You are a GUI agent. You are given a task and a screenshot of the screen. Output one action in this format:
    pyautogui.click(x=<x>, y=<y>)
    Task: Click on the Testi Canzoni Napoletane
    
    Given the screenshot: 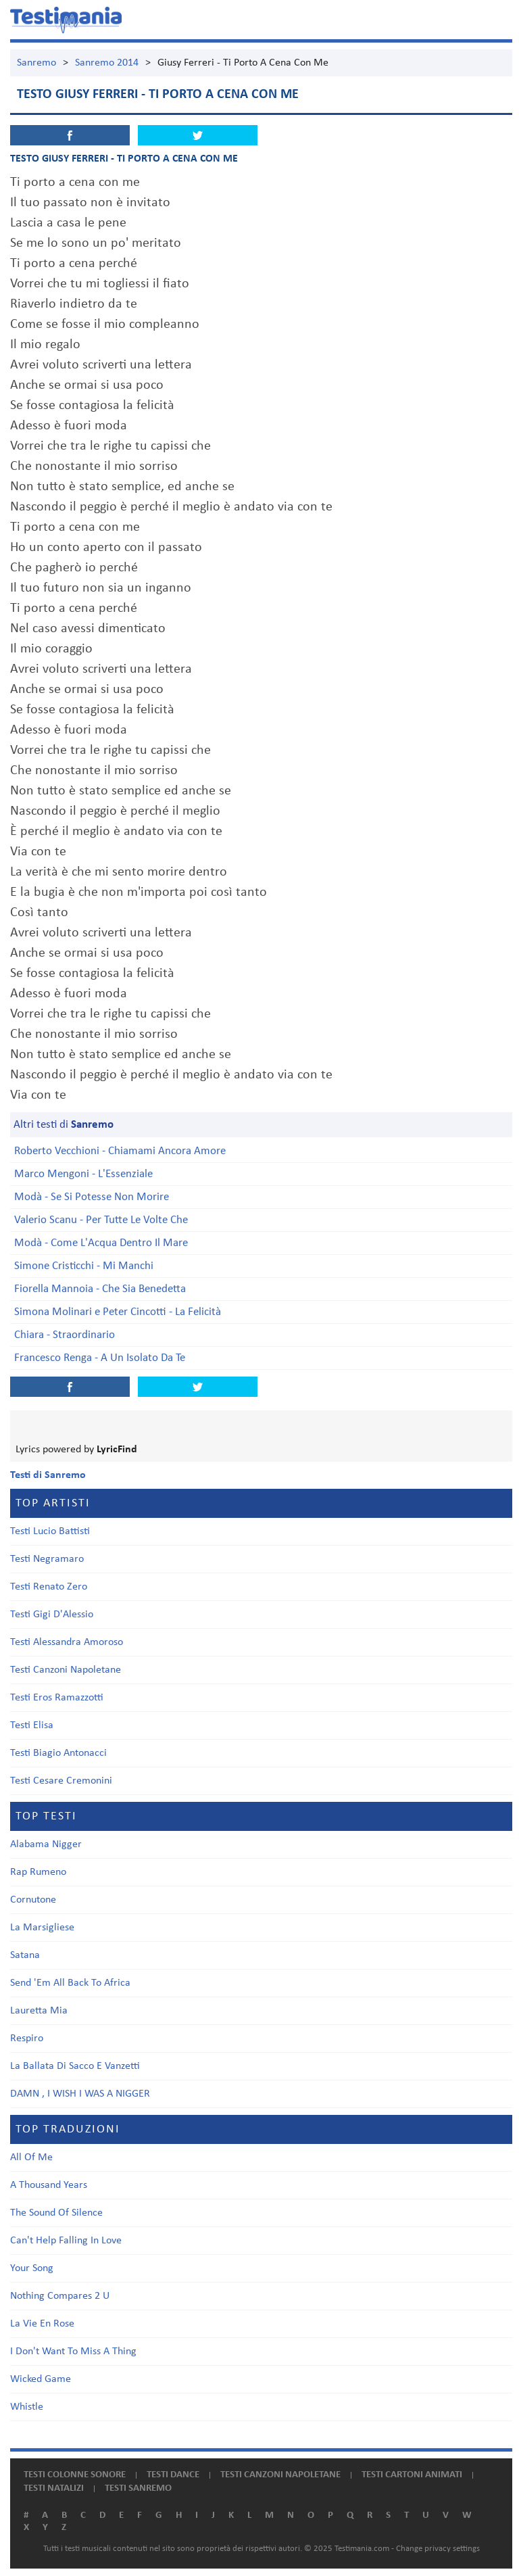 What is the action you would take?
    pyautogui.click(x=65, y=1670)
    